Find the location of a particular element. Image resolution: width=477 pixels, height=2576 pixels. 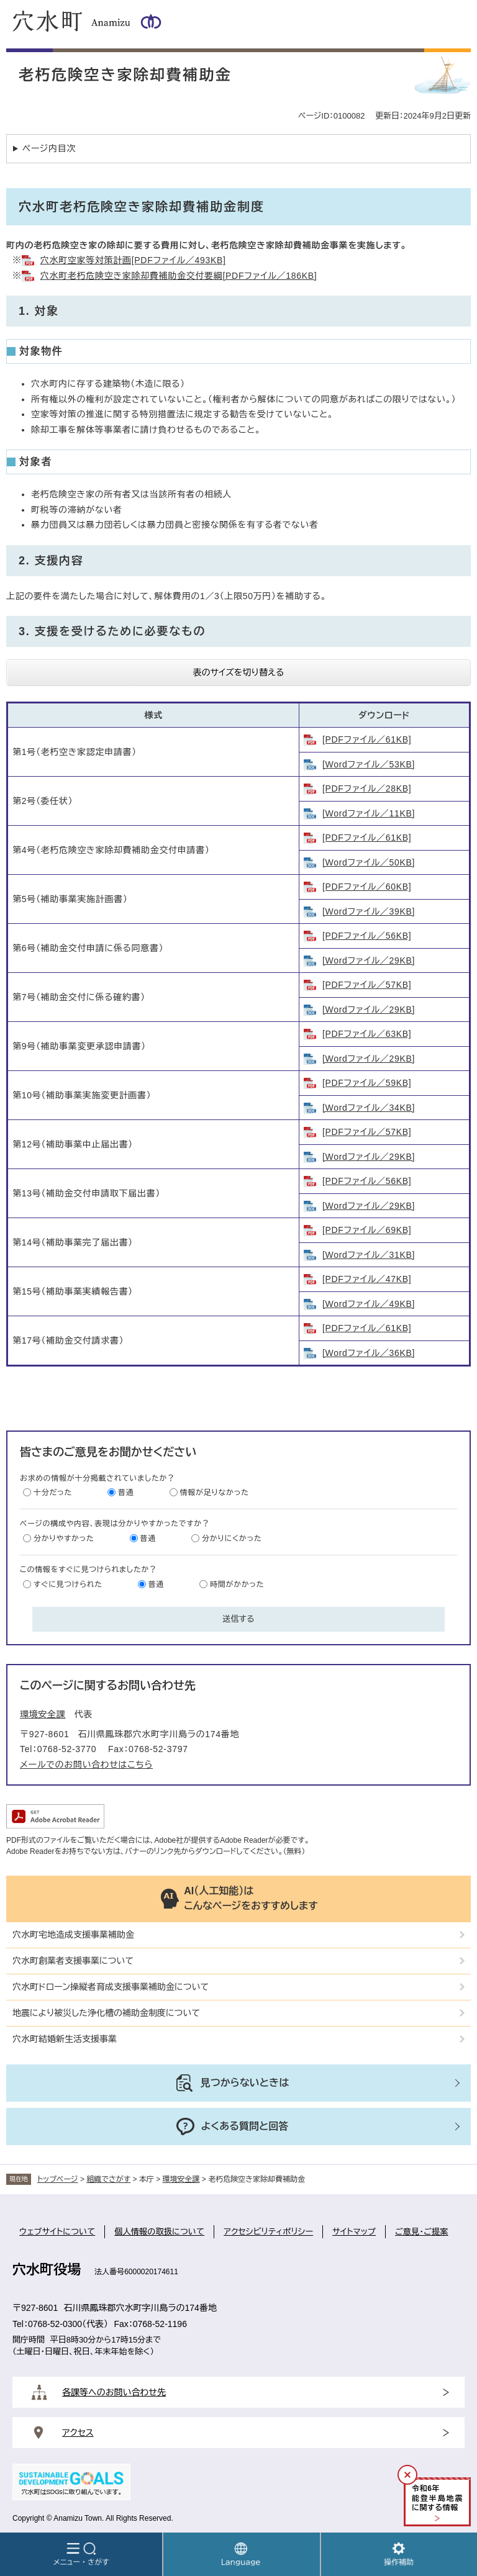

[Wordファイル／34KB] is located at coordinates (368, 1108).